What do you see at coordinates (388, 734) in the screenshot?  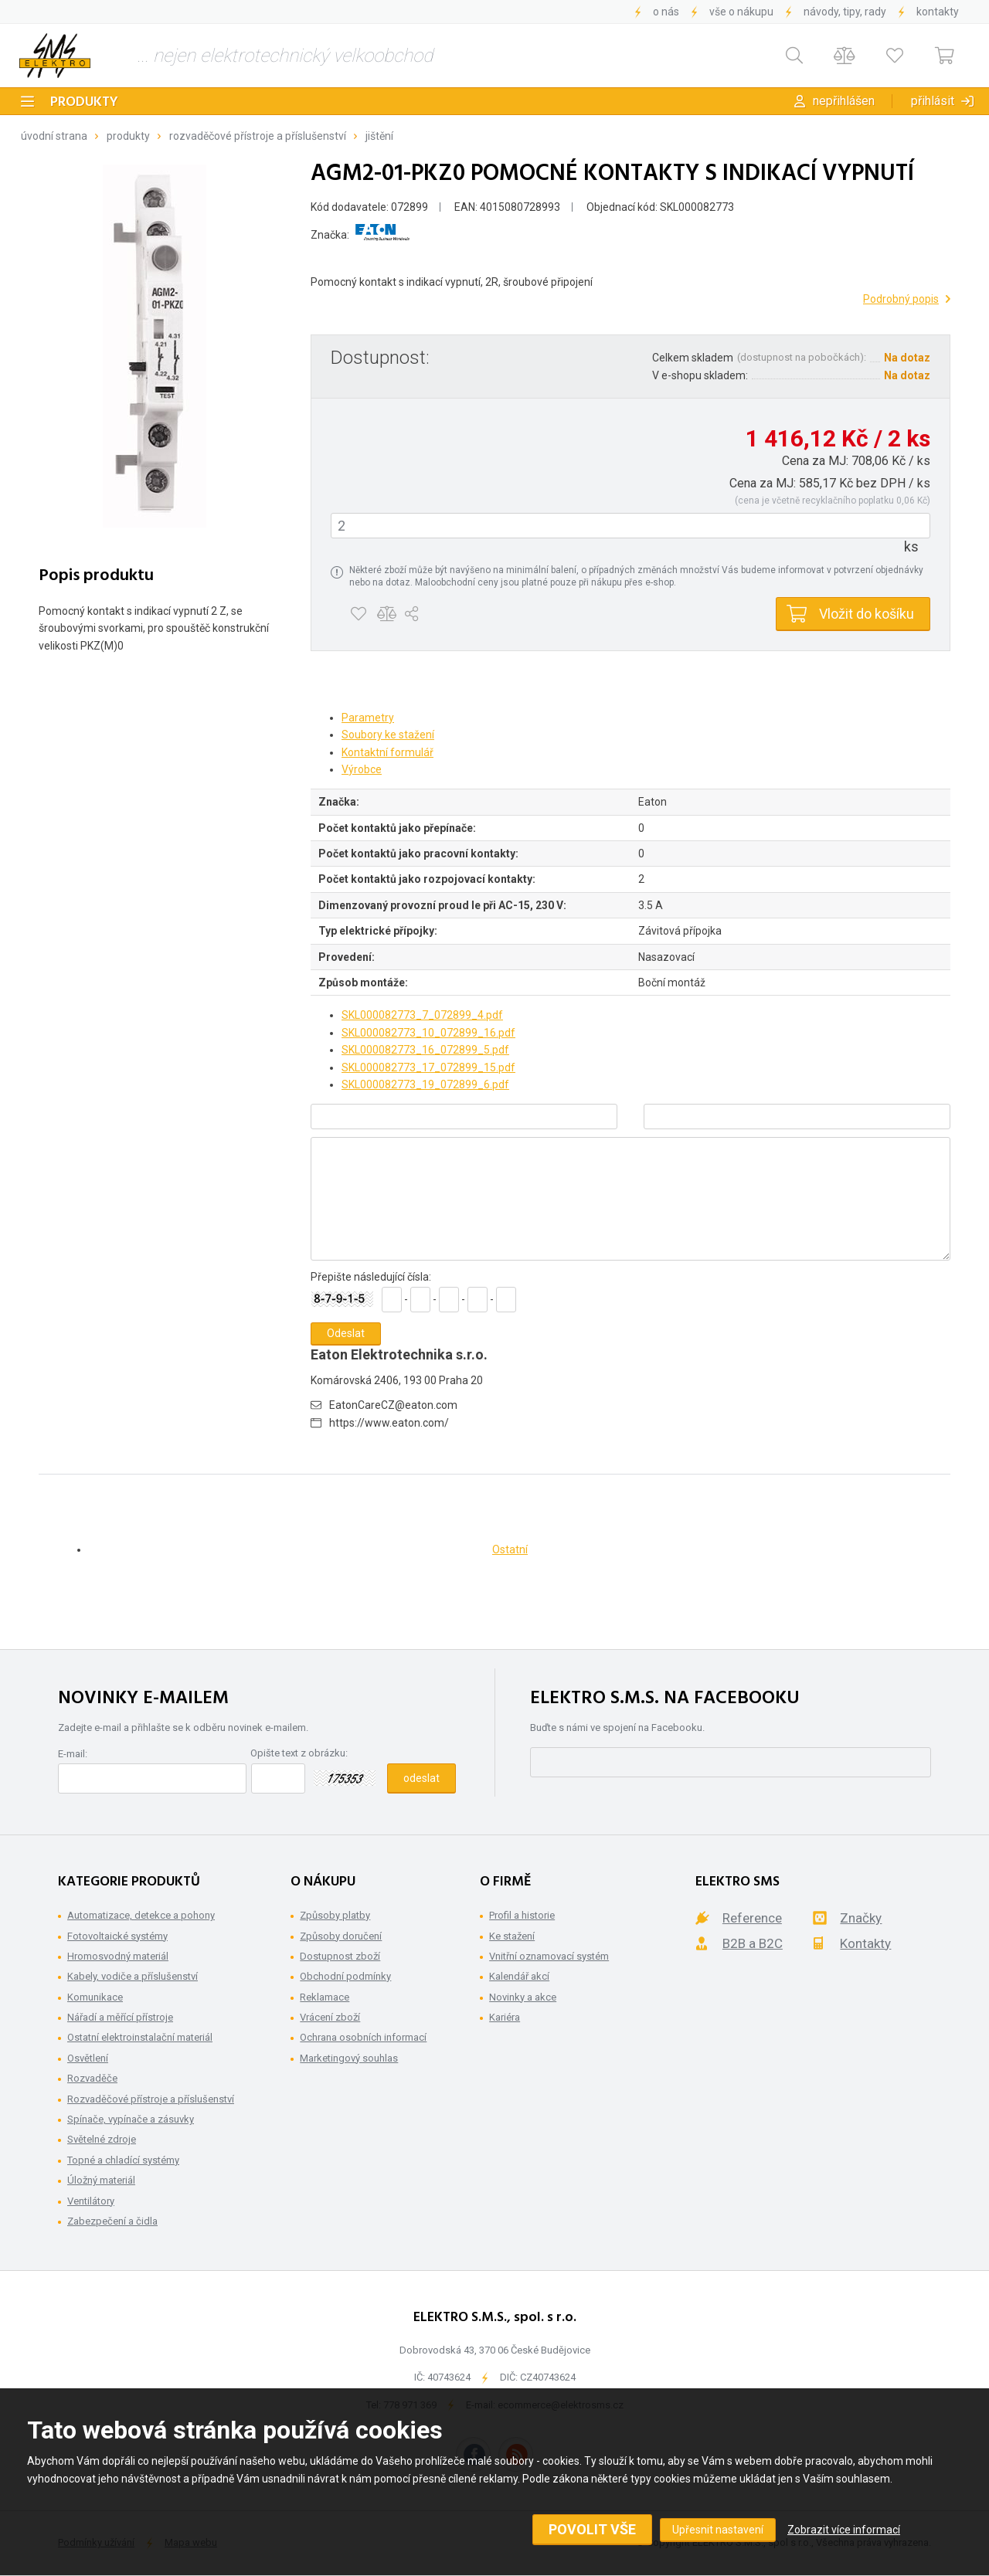 I see `Soubory ke stažení` at bounding box center [388, 734].